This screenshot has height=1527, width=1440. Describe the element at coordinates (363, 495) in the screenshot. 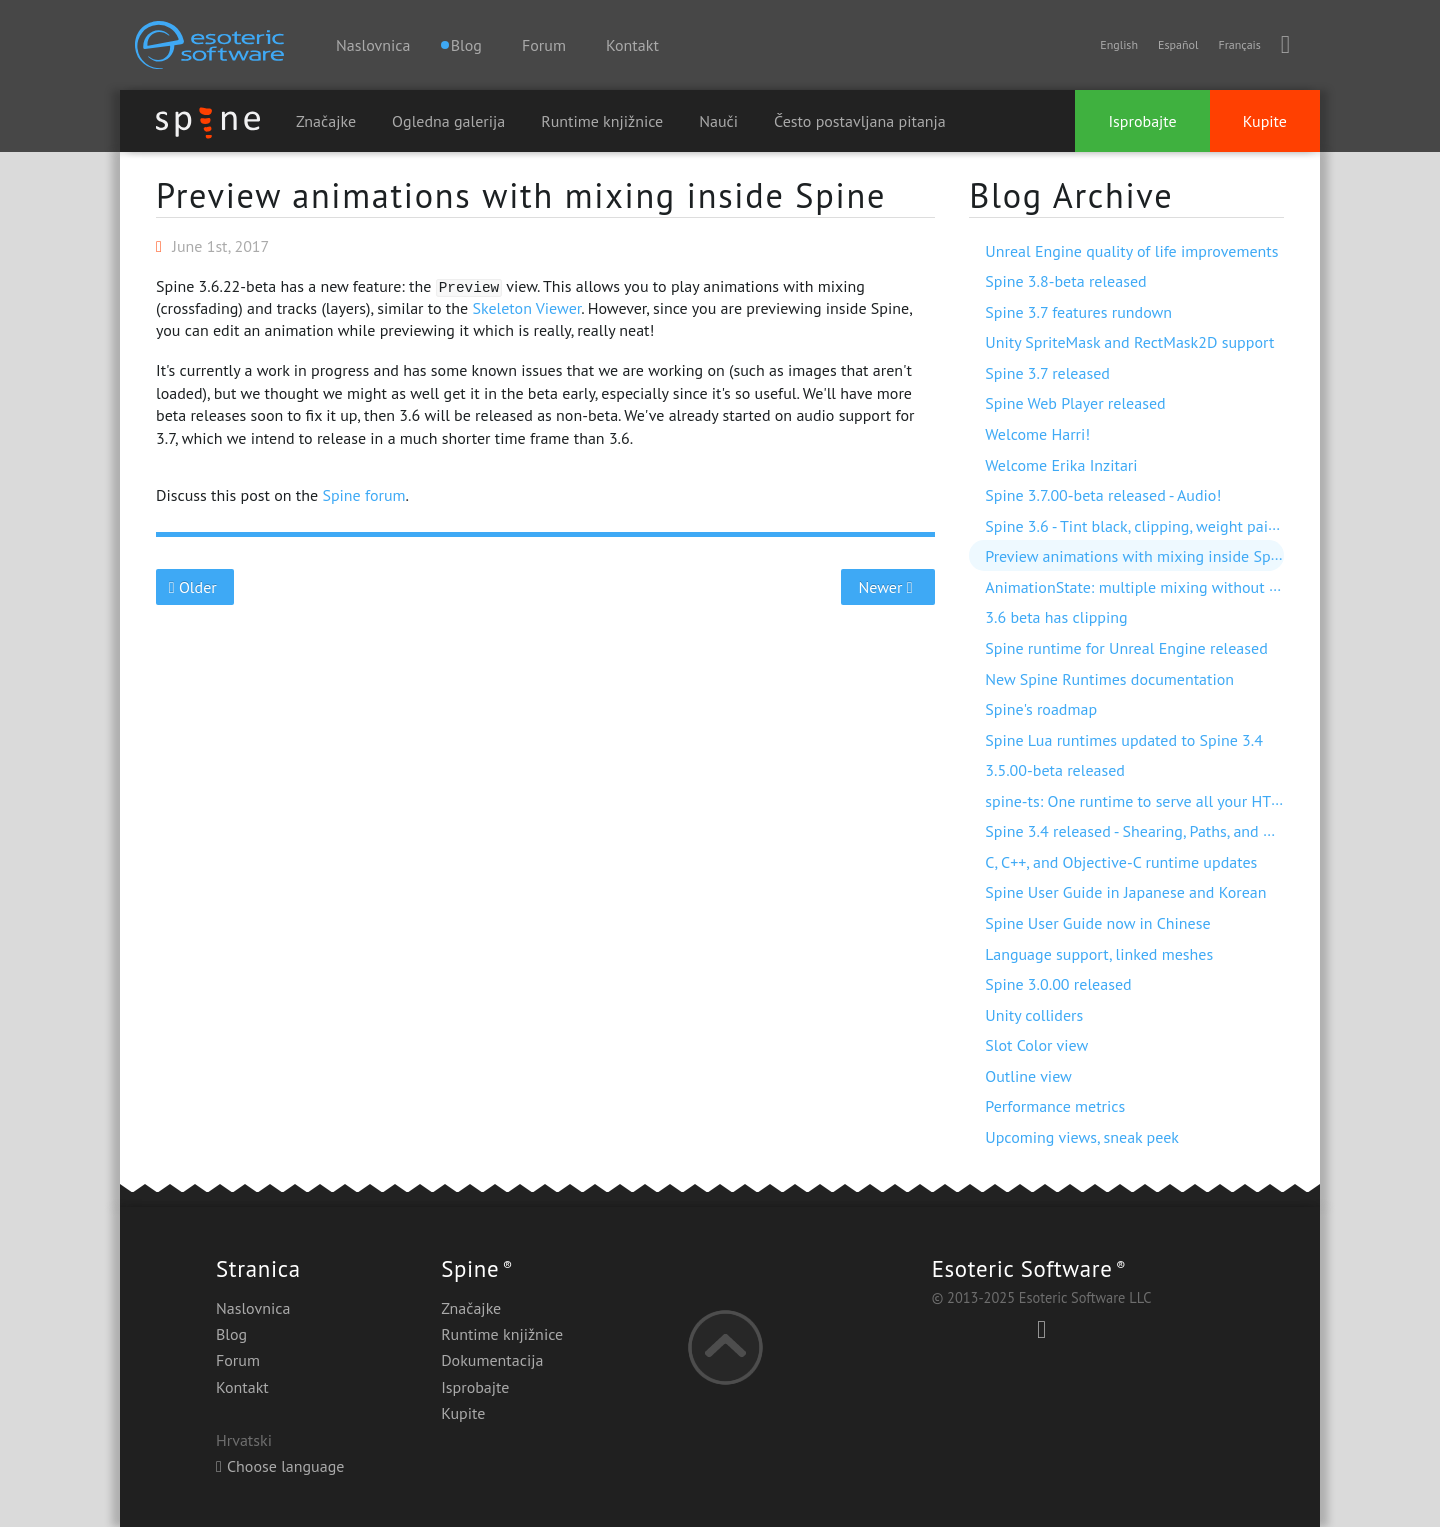

I see `Spine forum` at that location.